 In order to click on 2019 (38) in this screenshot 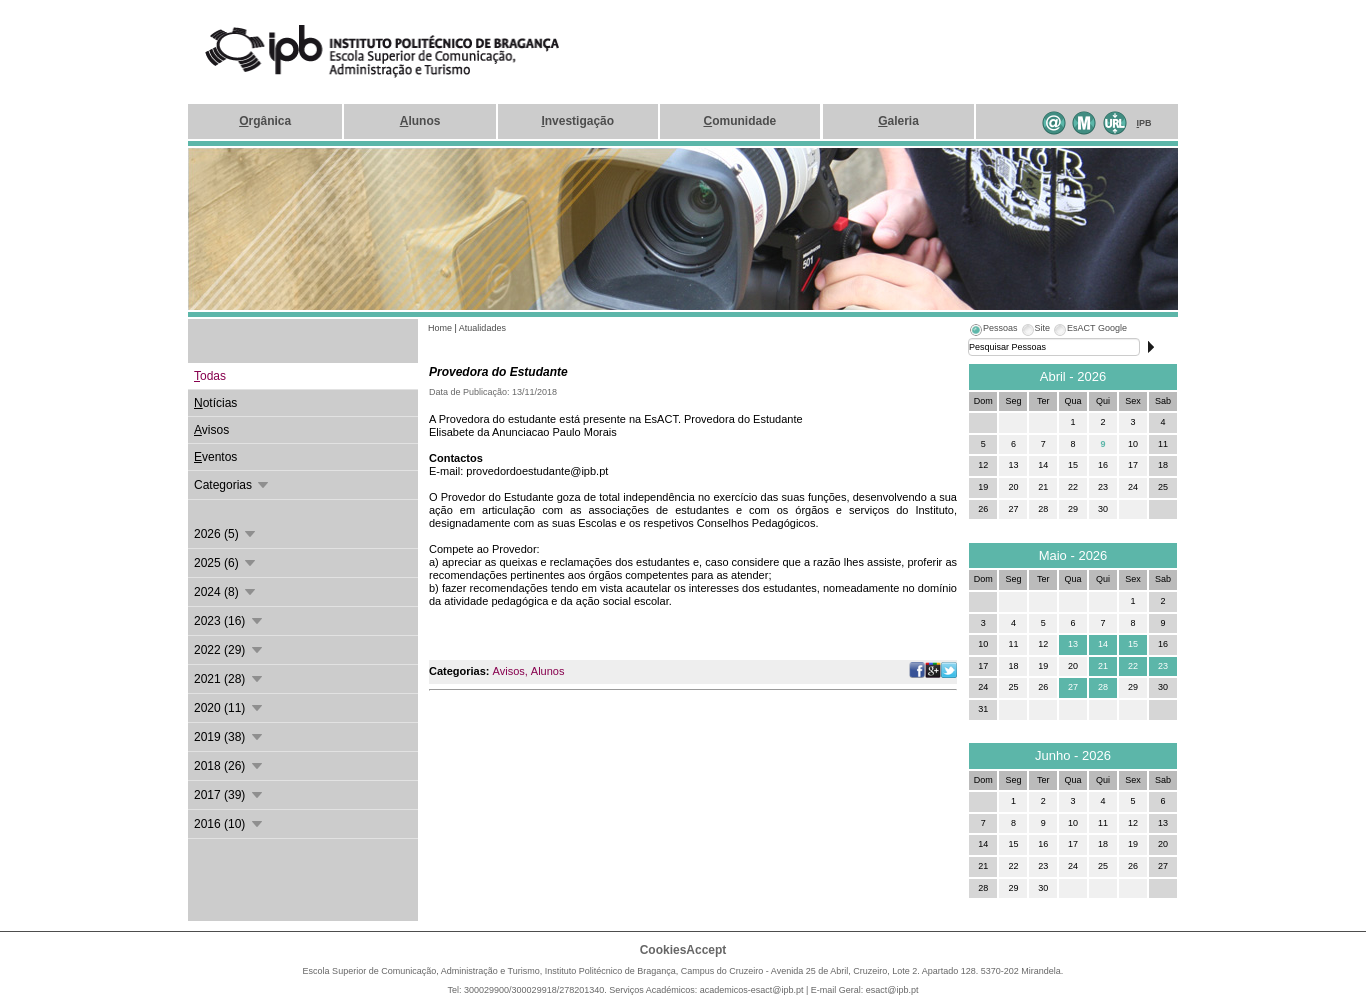, I will do `click(229, 737)`.